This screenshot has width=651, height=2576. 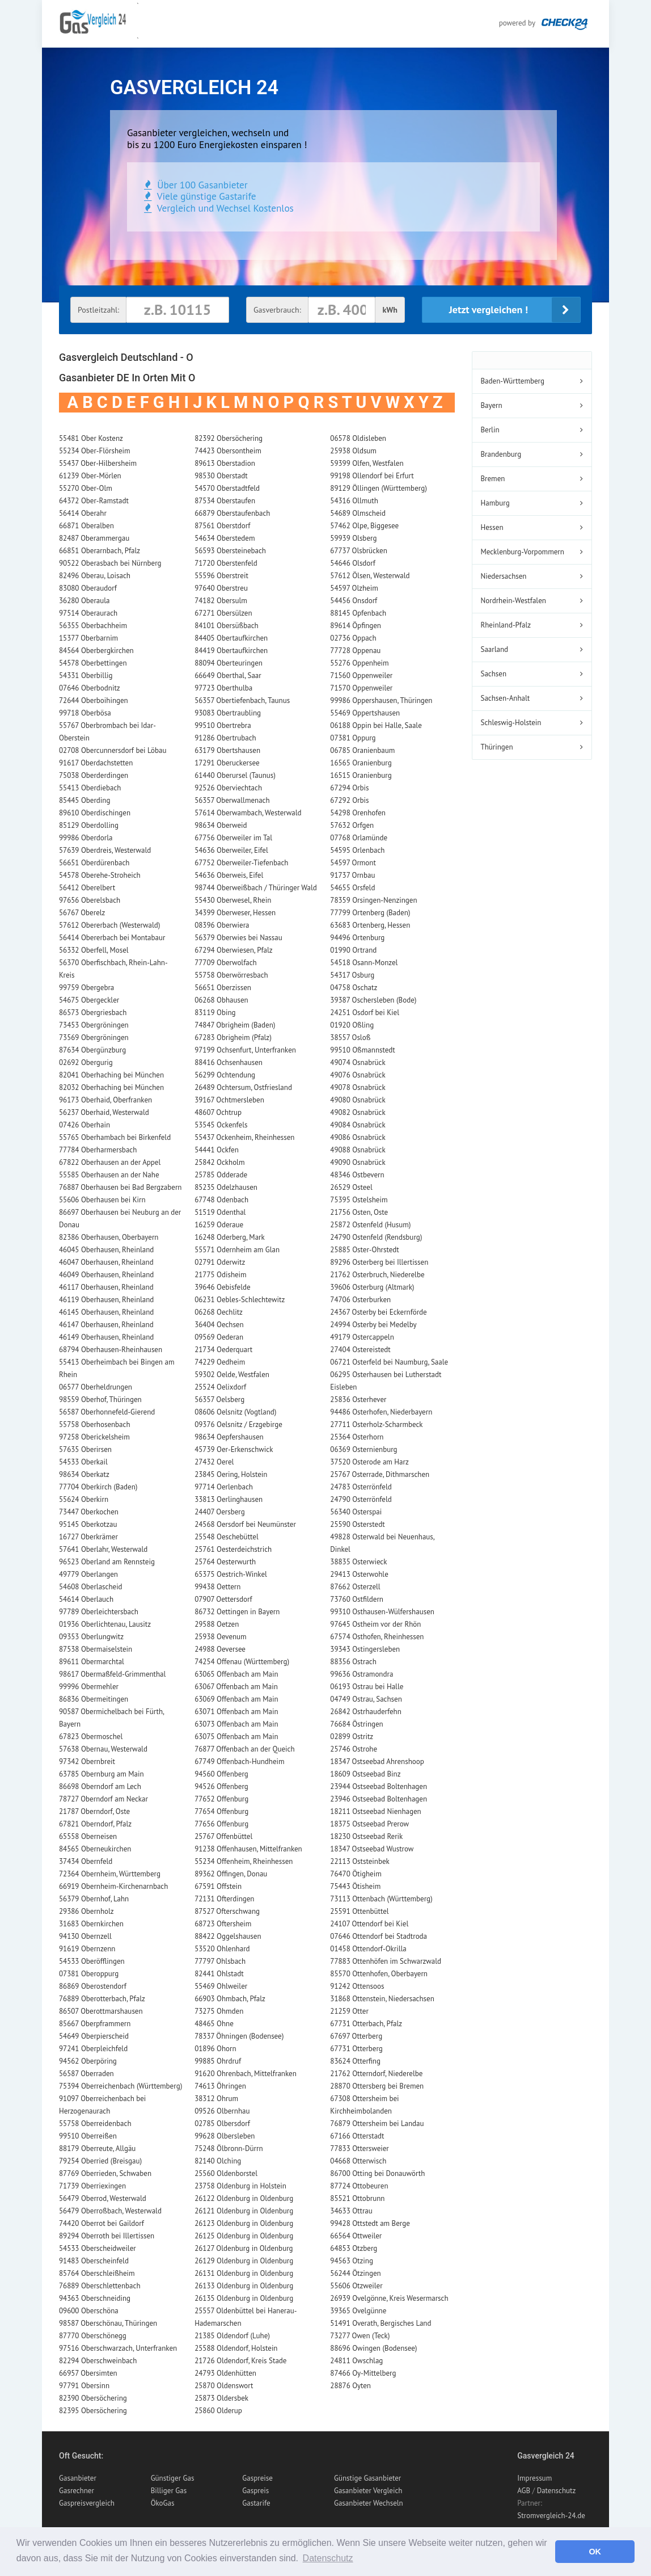 I want to click on 91617 Oberdachstetten, so click(x=96, y=763).